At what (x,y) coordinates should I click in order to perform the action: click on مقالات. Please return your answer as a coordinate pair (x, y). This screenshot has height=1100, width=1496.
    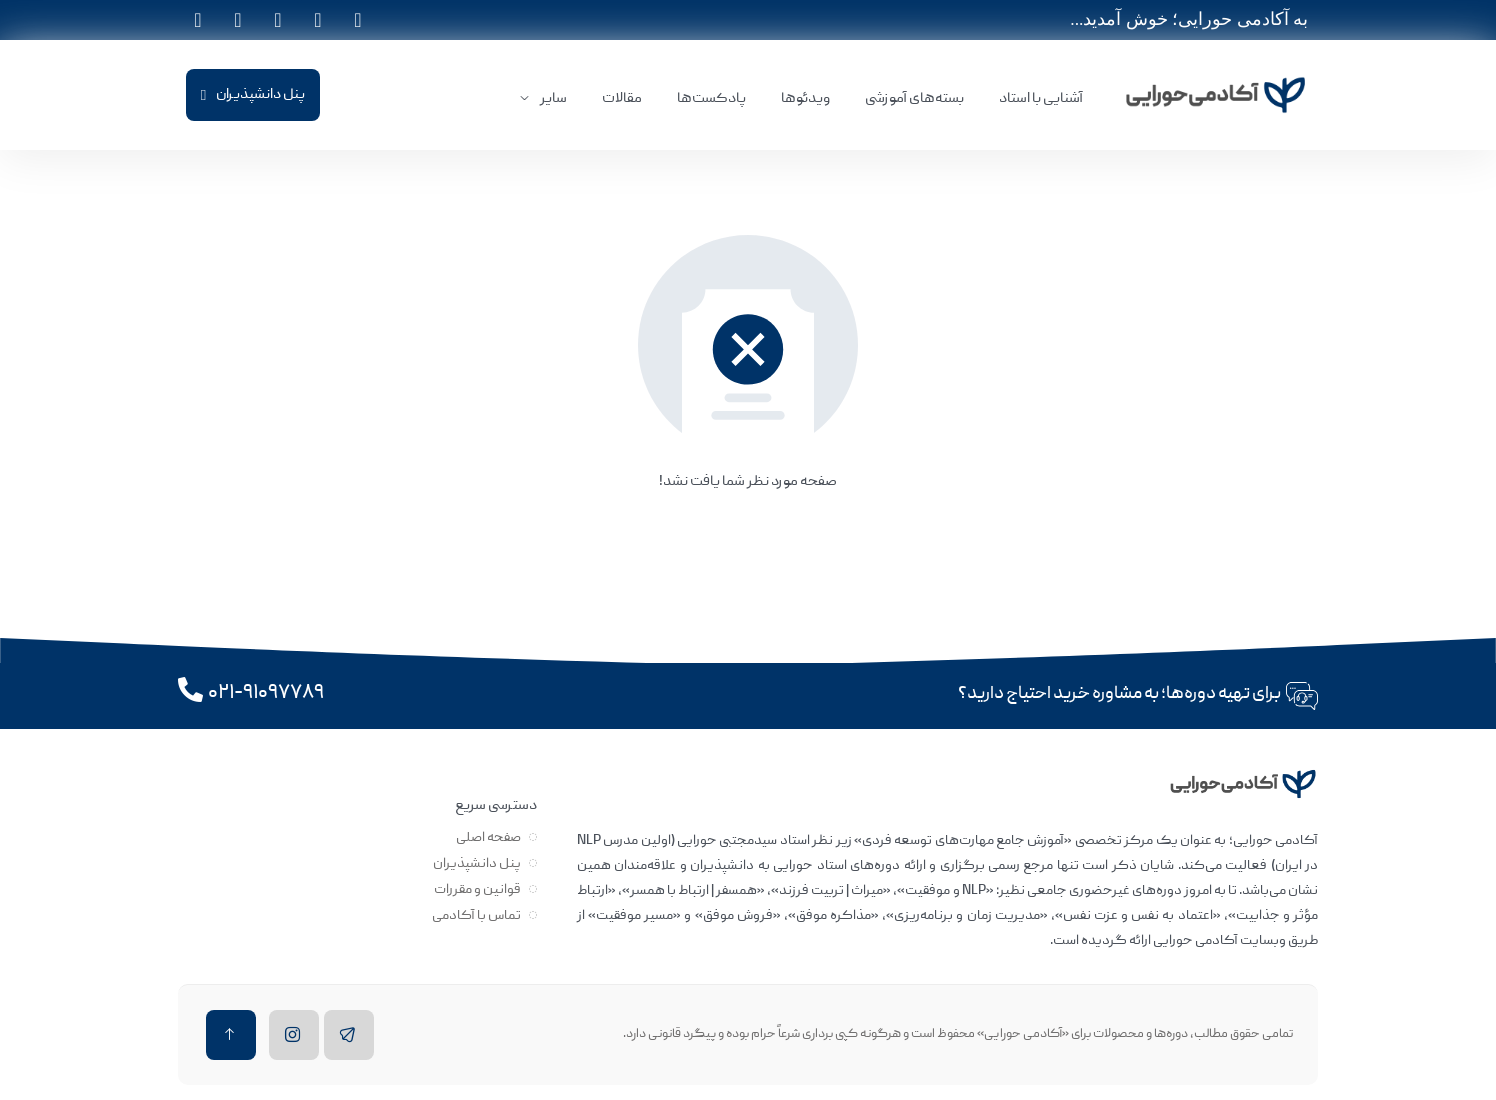
    Looking at the image, I should click on (622, 99).